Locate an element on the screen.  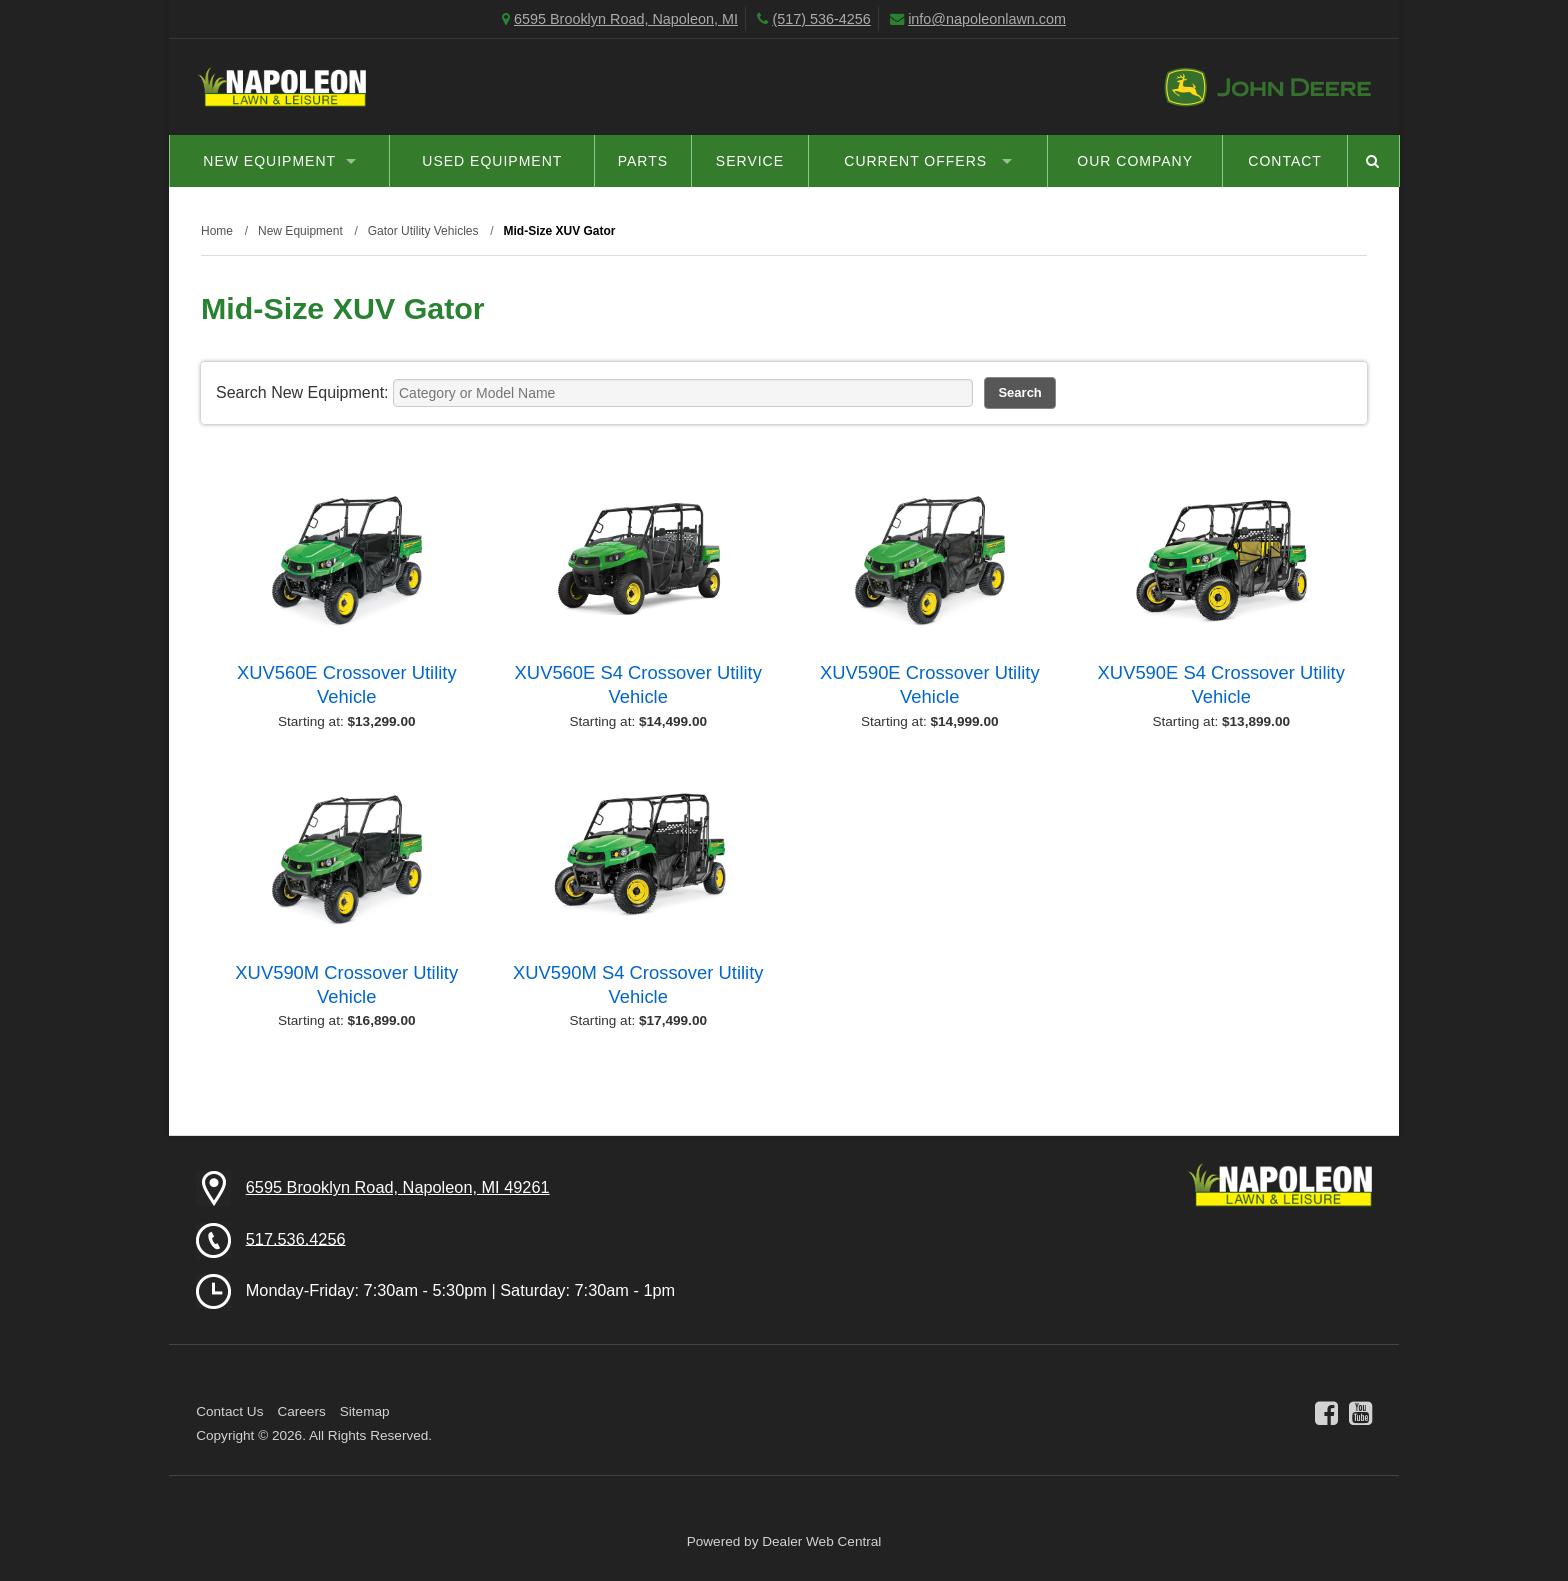
Sitemap is located at coordinates (365, 1411).